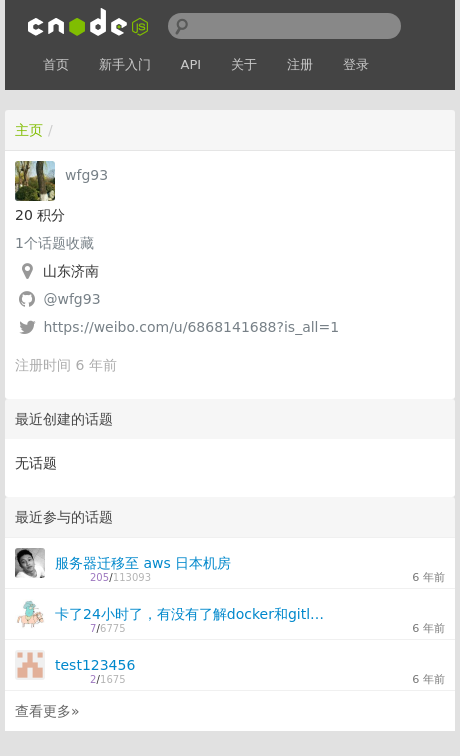  What do you see at coordinates (71, 299) in the screenshot?
I see `@wfg93` at bounding box center [71, 299].